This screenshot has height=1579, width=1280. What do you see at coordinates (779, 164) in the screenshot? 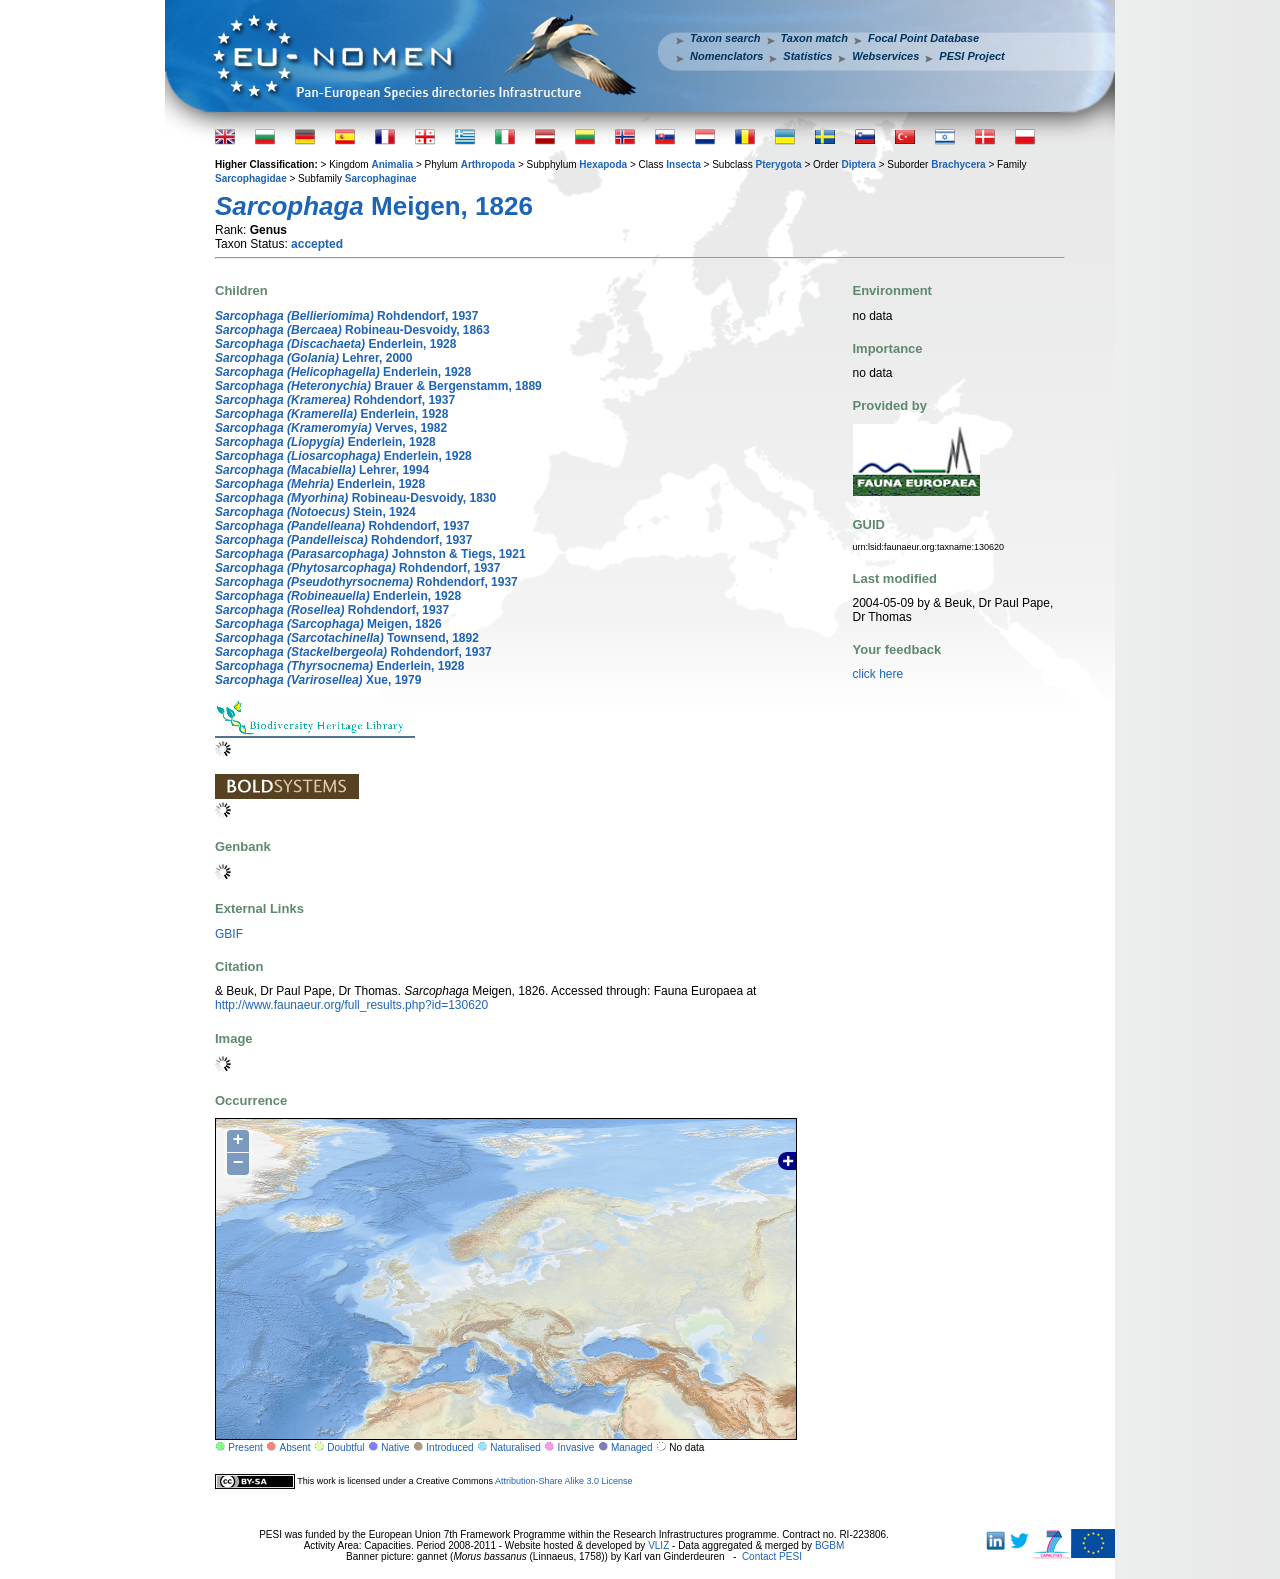
I see `Pterygota` at bounding box center [779, 164].